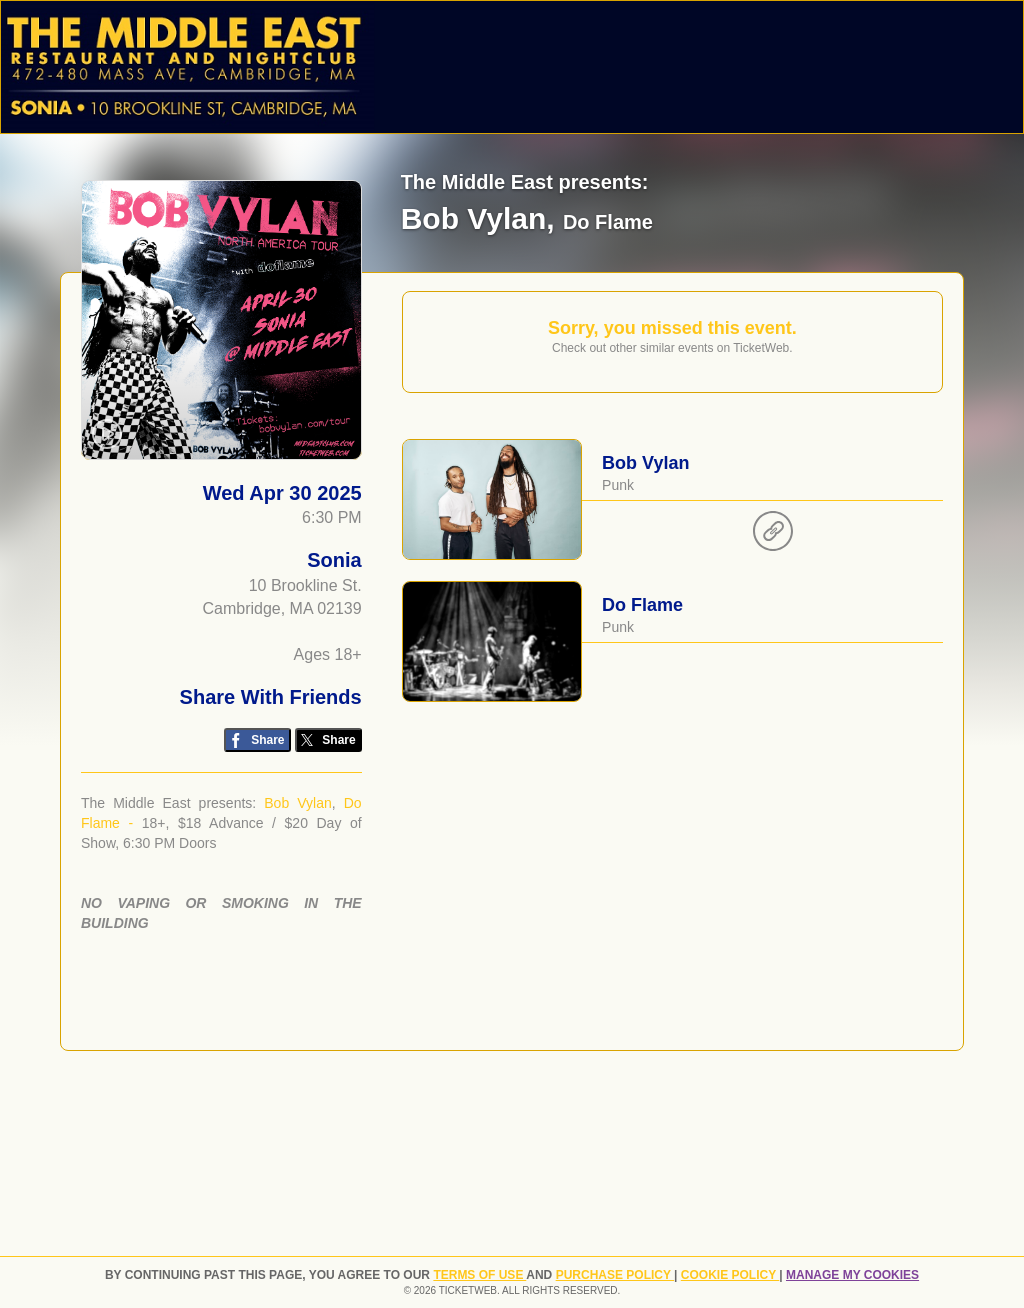 Image resolution: width=1024 pixels, height=1308 pixels. Describe the element at coordinates (852, 1275) in the screenshot. I see `Manage my cookies` at that location.